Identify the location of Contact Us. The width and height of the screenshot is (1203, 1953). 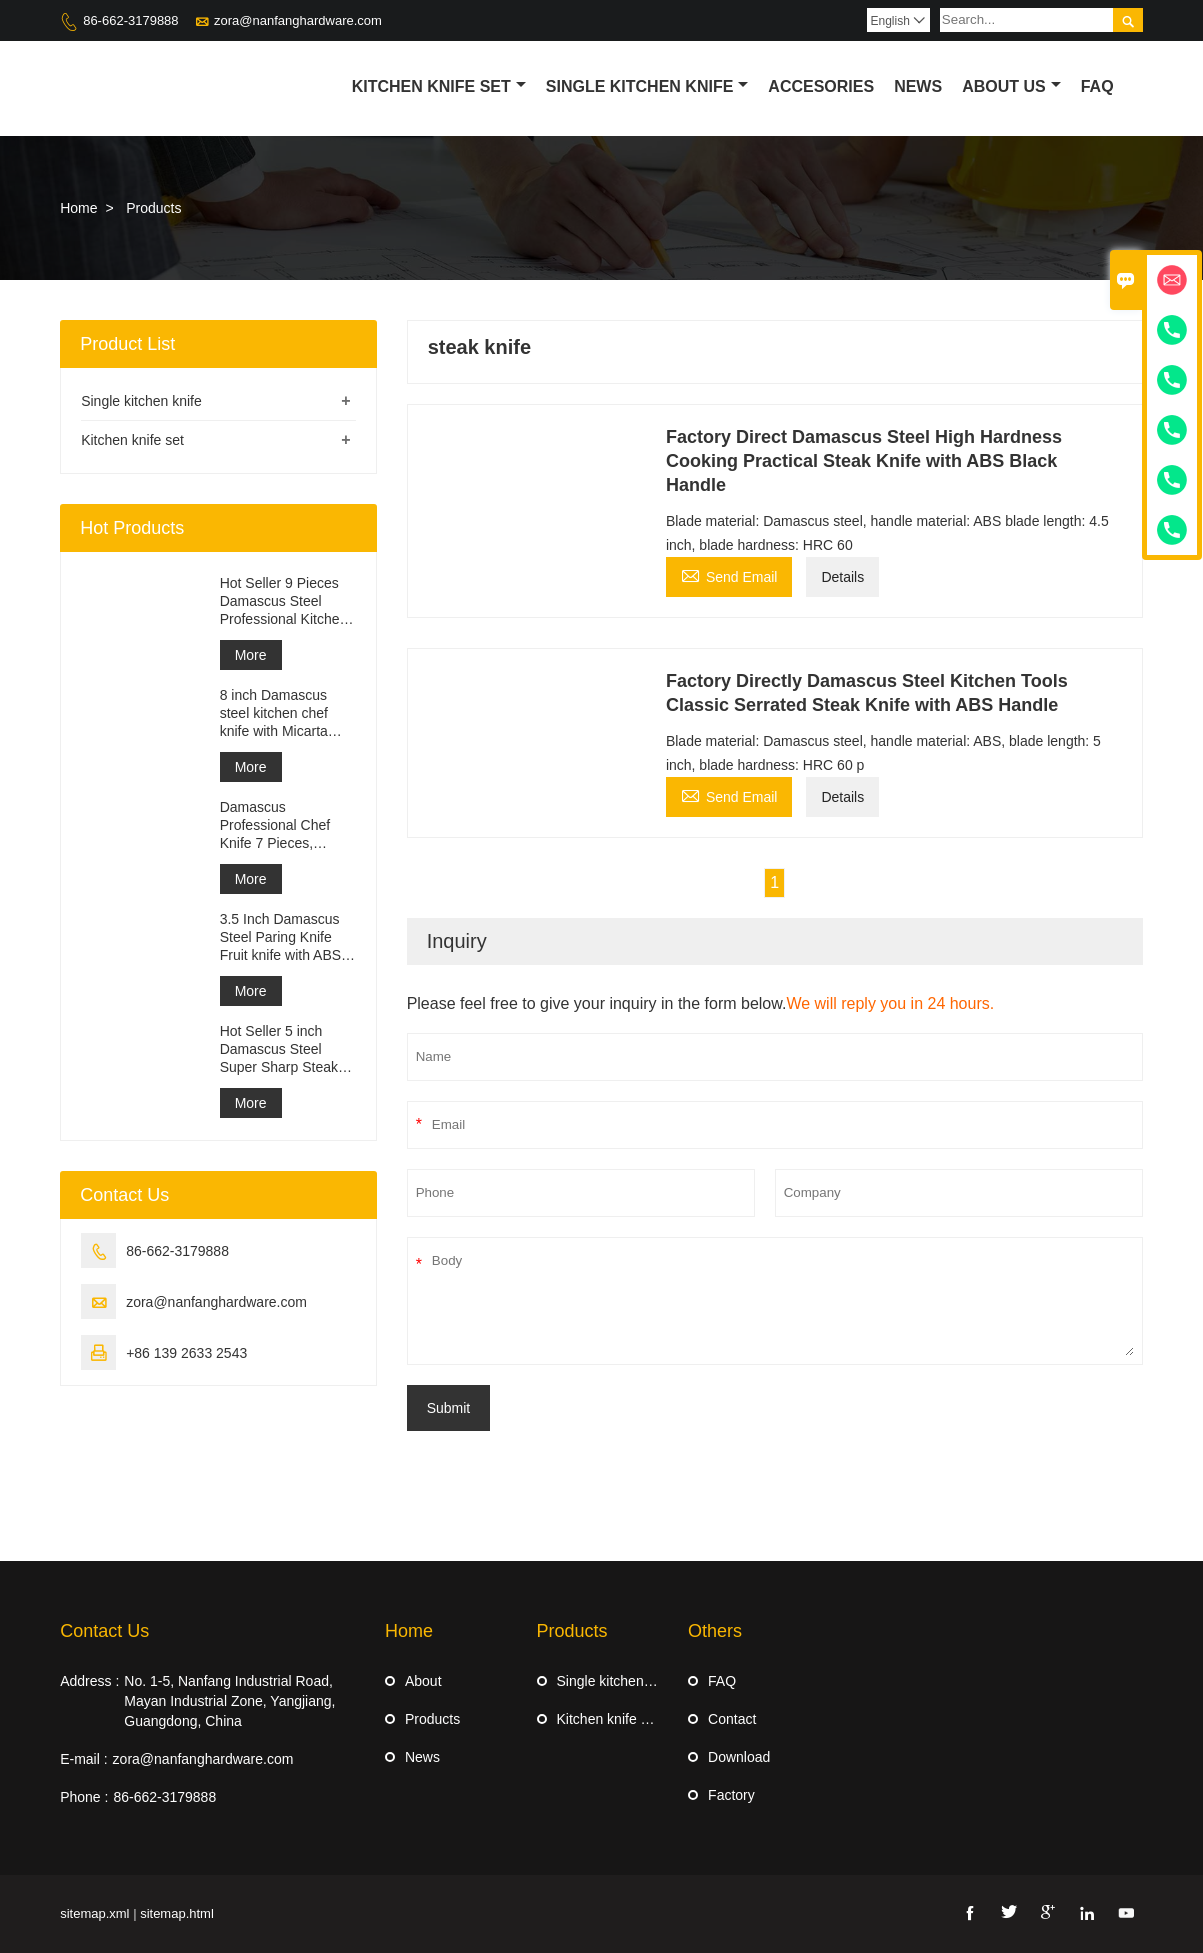
(104, 1631).